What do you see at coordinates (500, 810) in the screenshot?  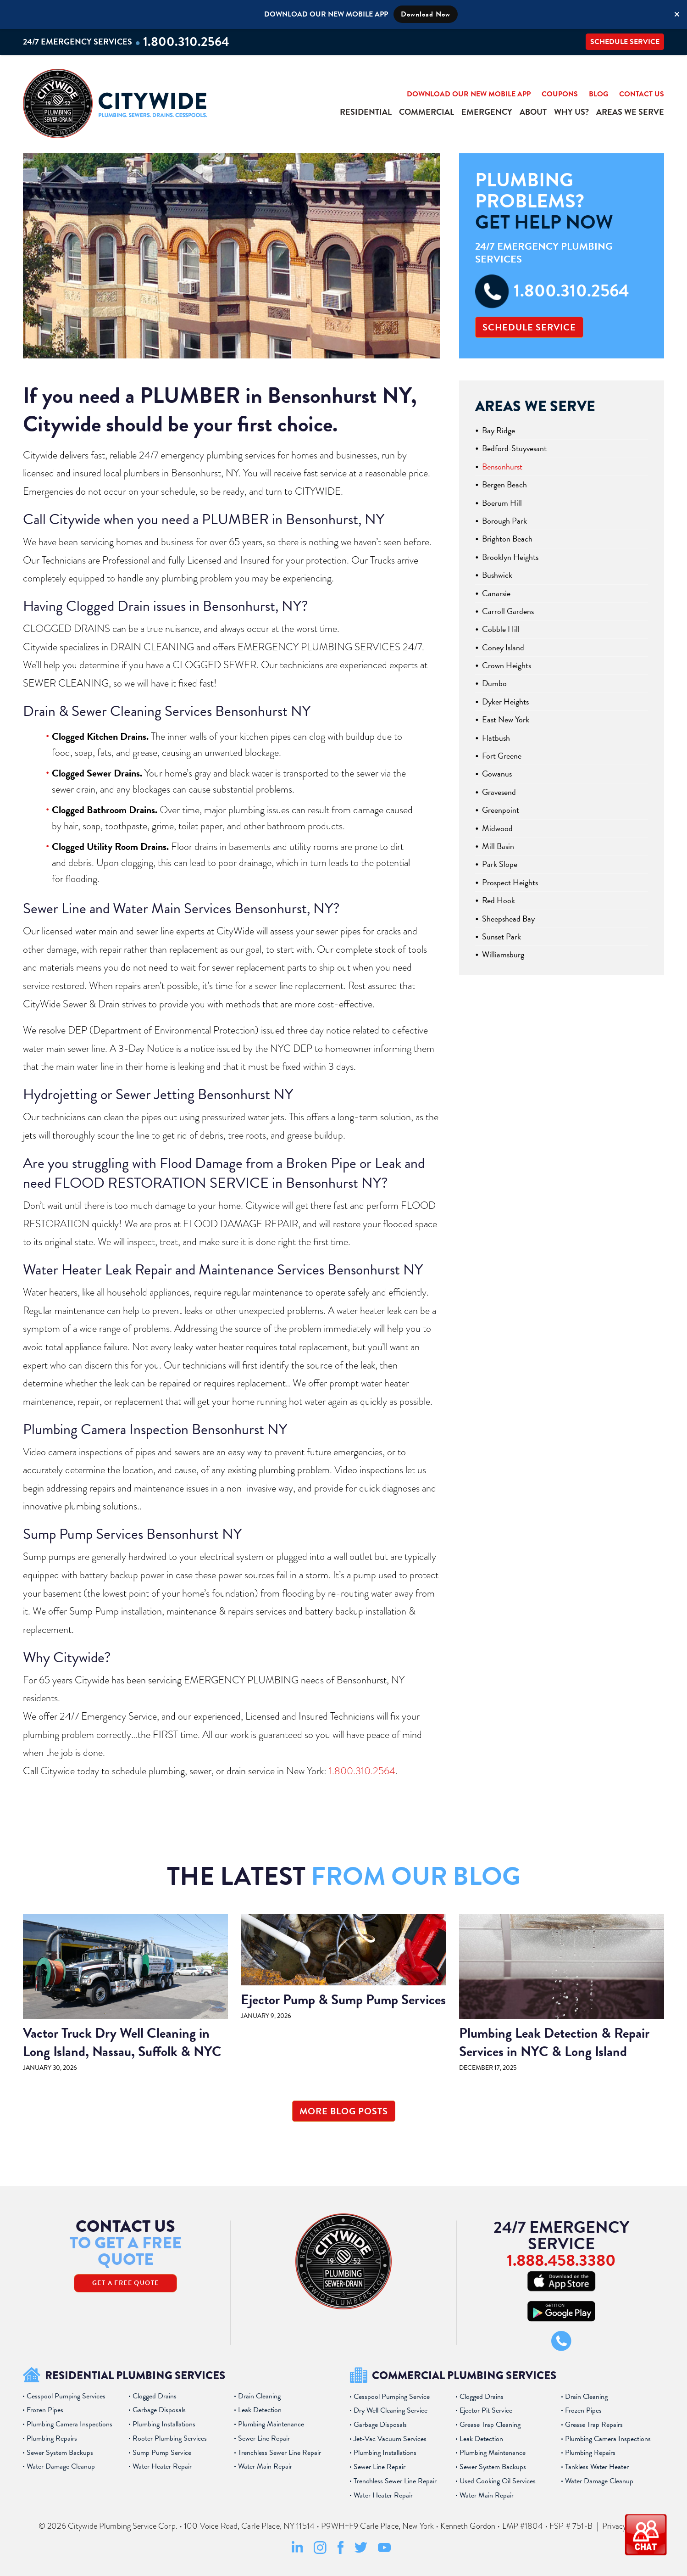 I see `Greenpoint` at bounding box center [500, 810].